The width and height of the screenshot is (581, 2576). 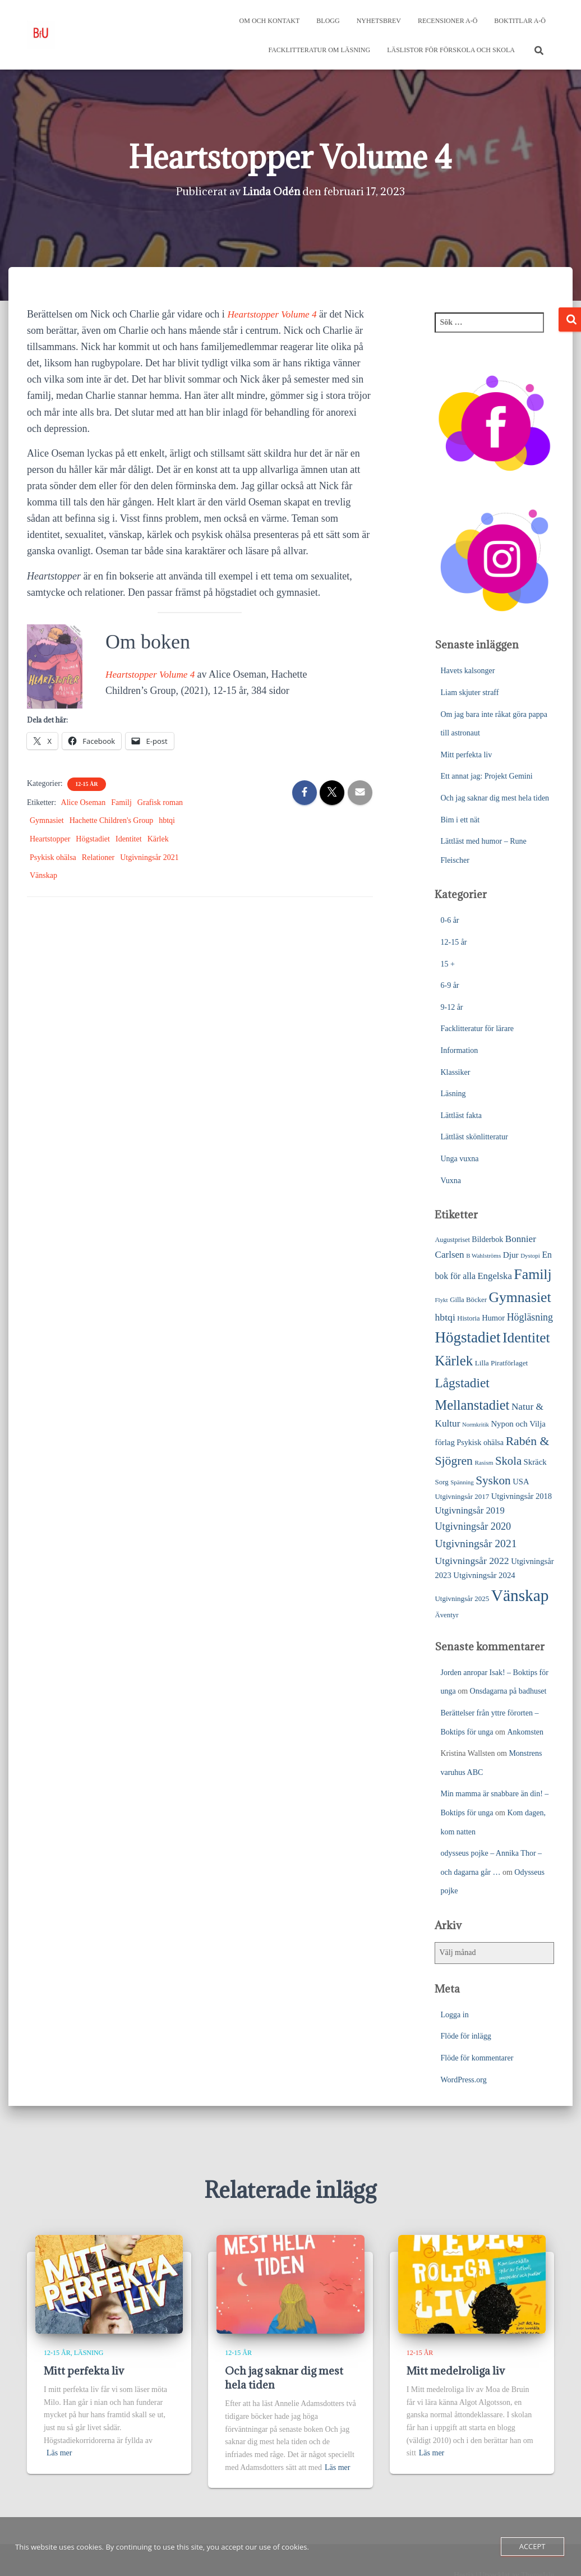 I want to click on Utgivningsår 2019 [Utgivningsår 2019 (44 objekt)], so click(x=469, y=1510).